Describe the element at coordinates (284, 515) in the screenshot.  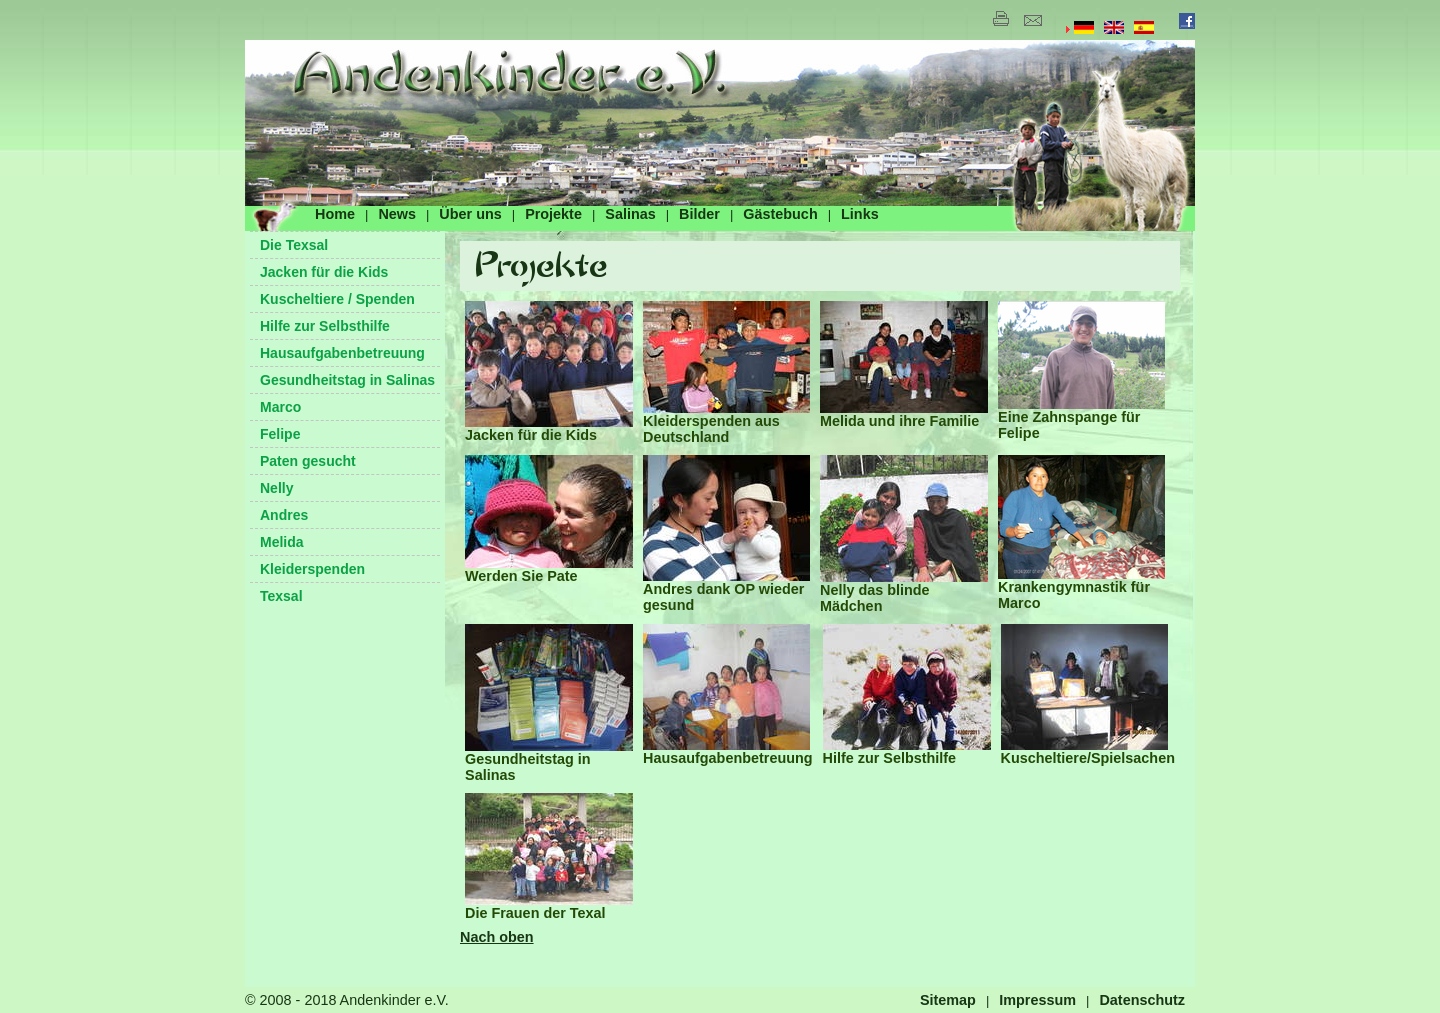
I see `Andres` at that location.